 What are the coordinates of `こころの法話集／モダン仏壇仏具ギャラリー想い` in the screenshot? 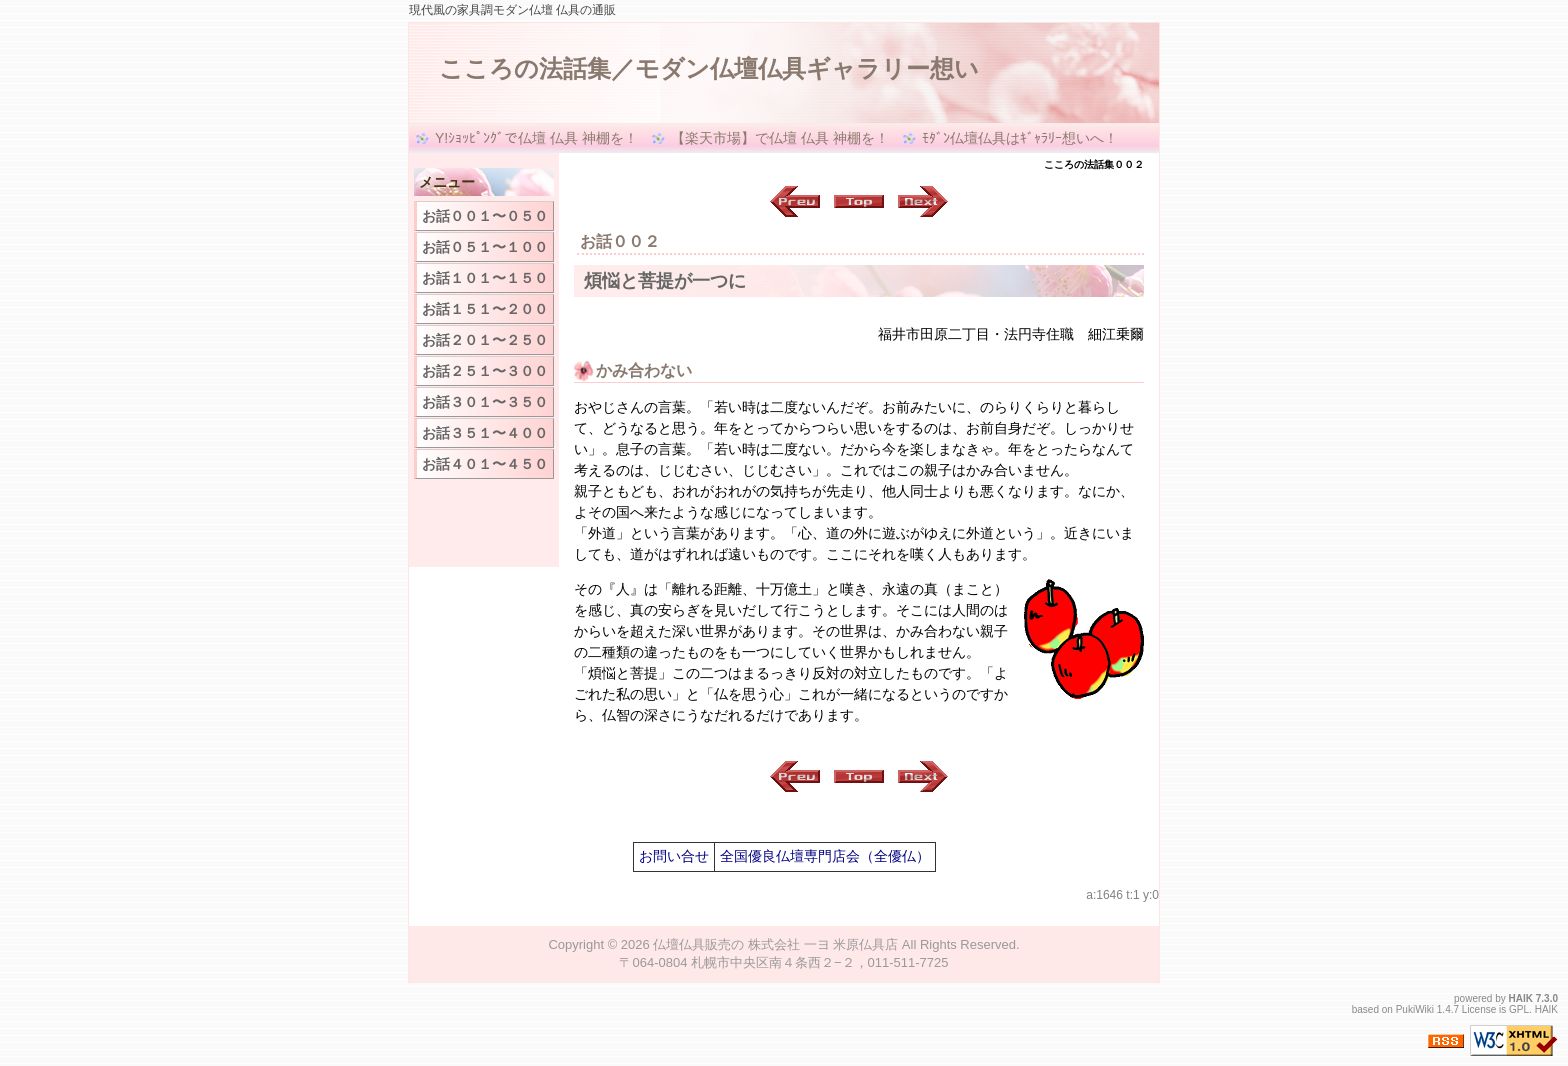 It's located at (709, 68).